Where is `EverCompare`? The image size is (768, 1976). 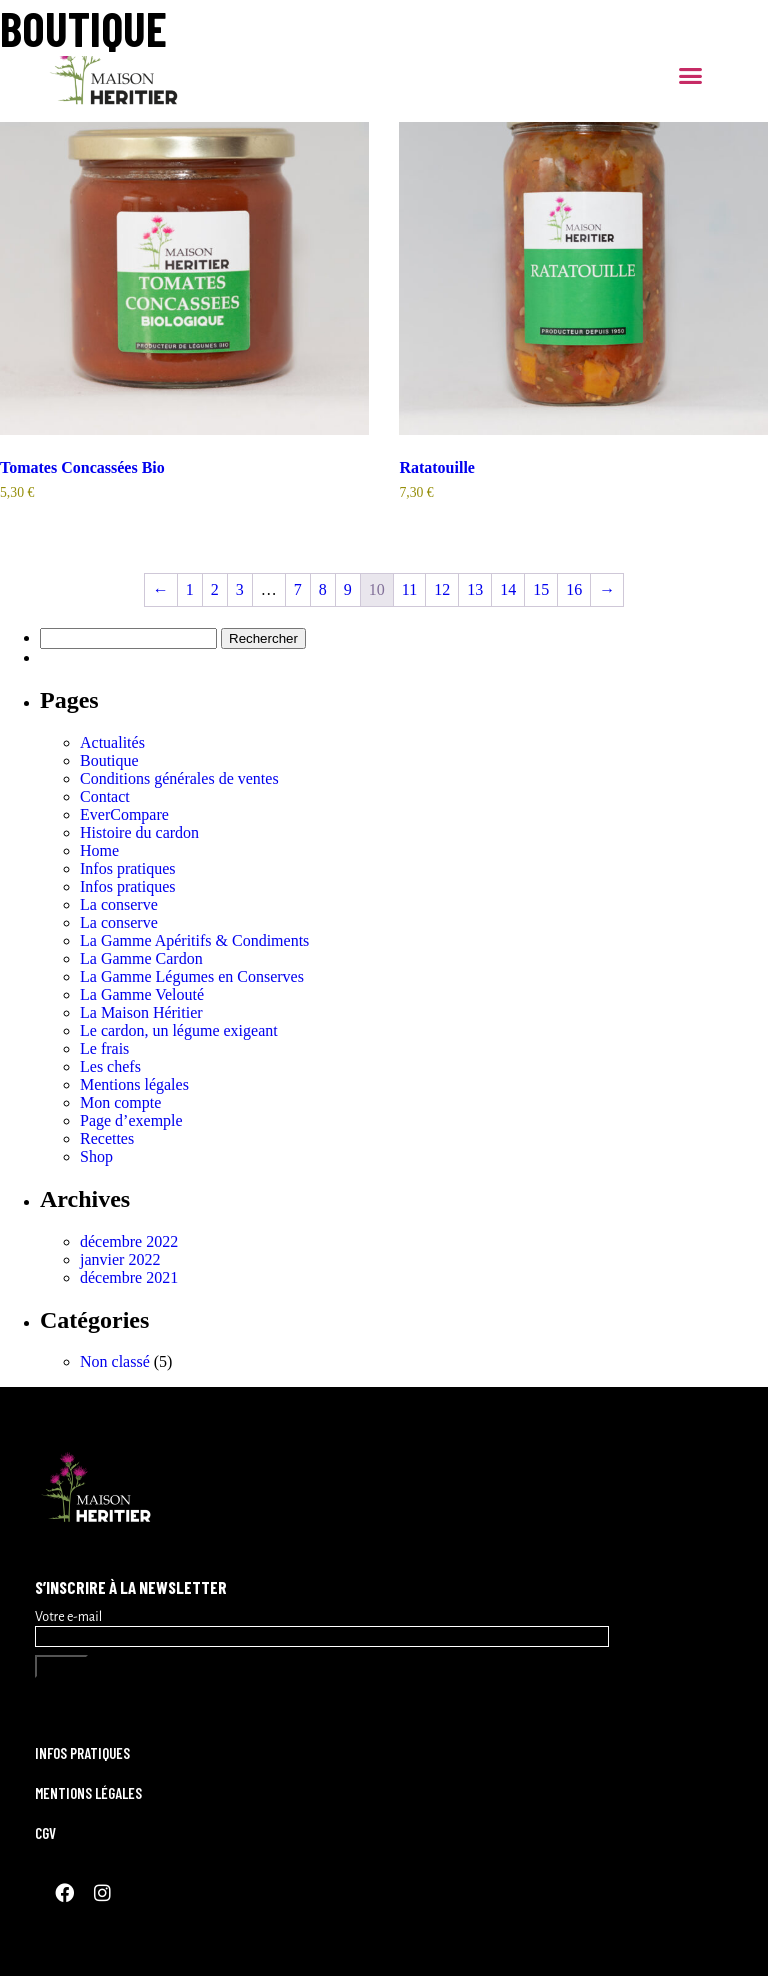
EverCompare is located at coordinates (124, 814).